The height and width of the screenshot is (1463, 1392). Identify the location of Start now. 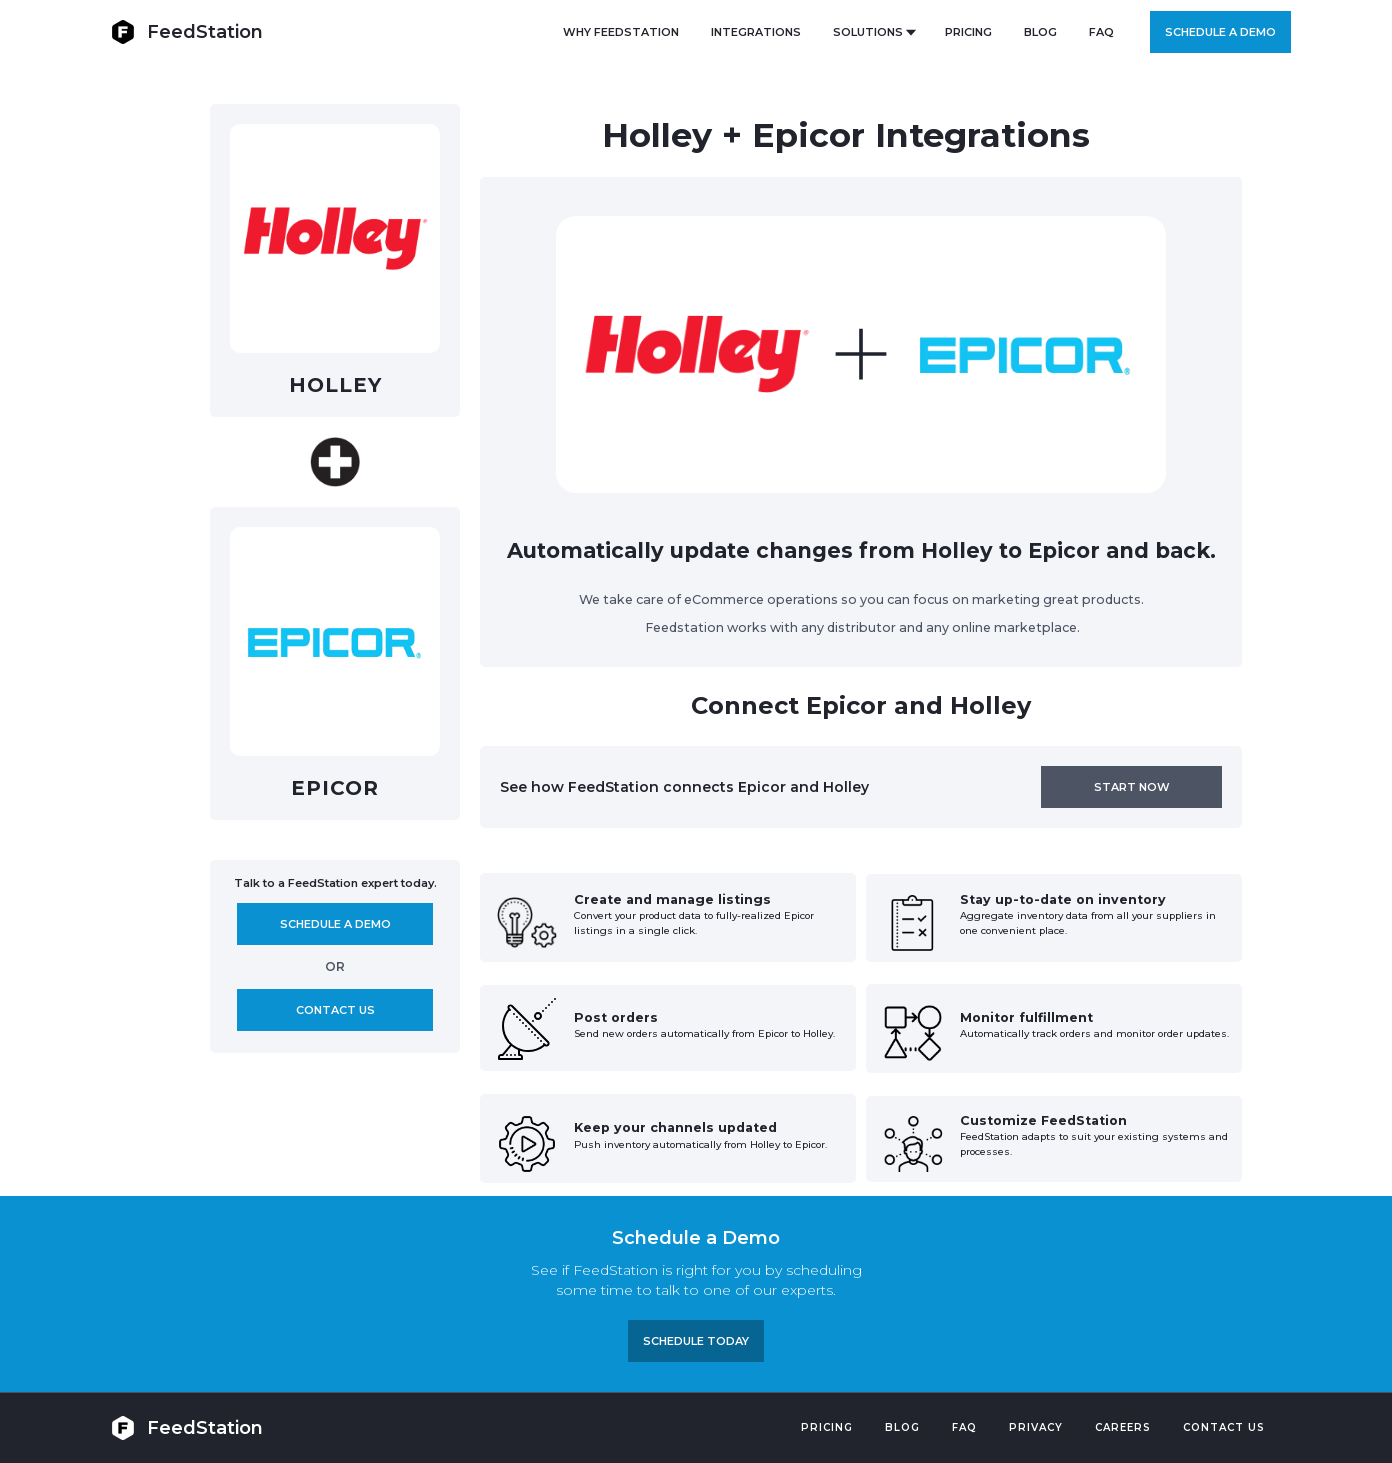
(1132, 787).